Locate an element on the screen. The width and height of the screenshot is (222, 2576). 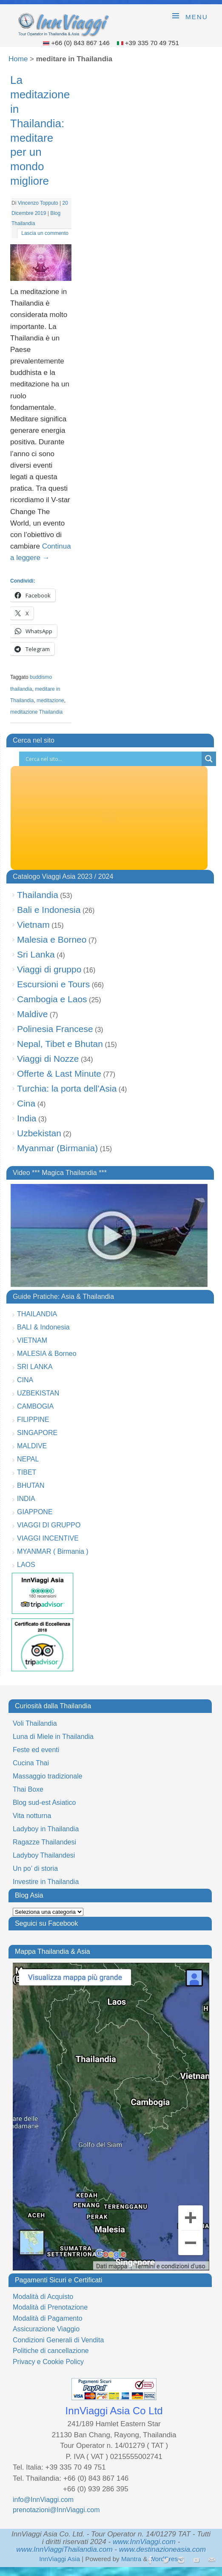
INDIA is located at coordinates (26, 1498).